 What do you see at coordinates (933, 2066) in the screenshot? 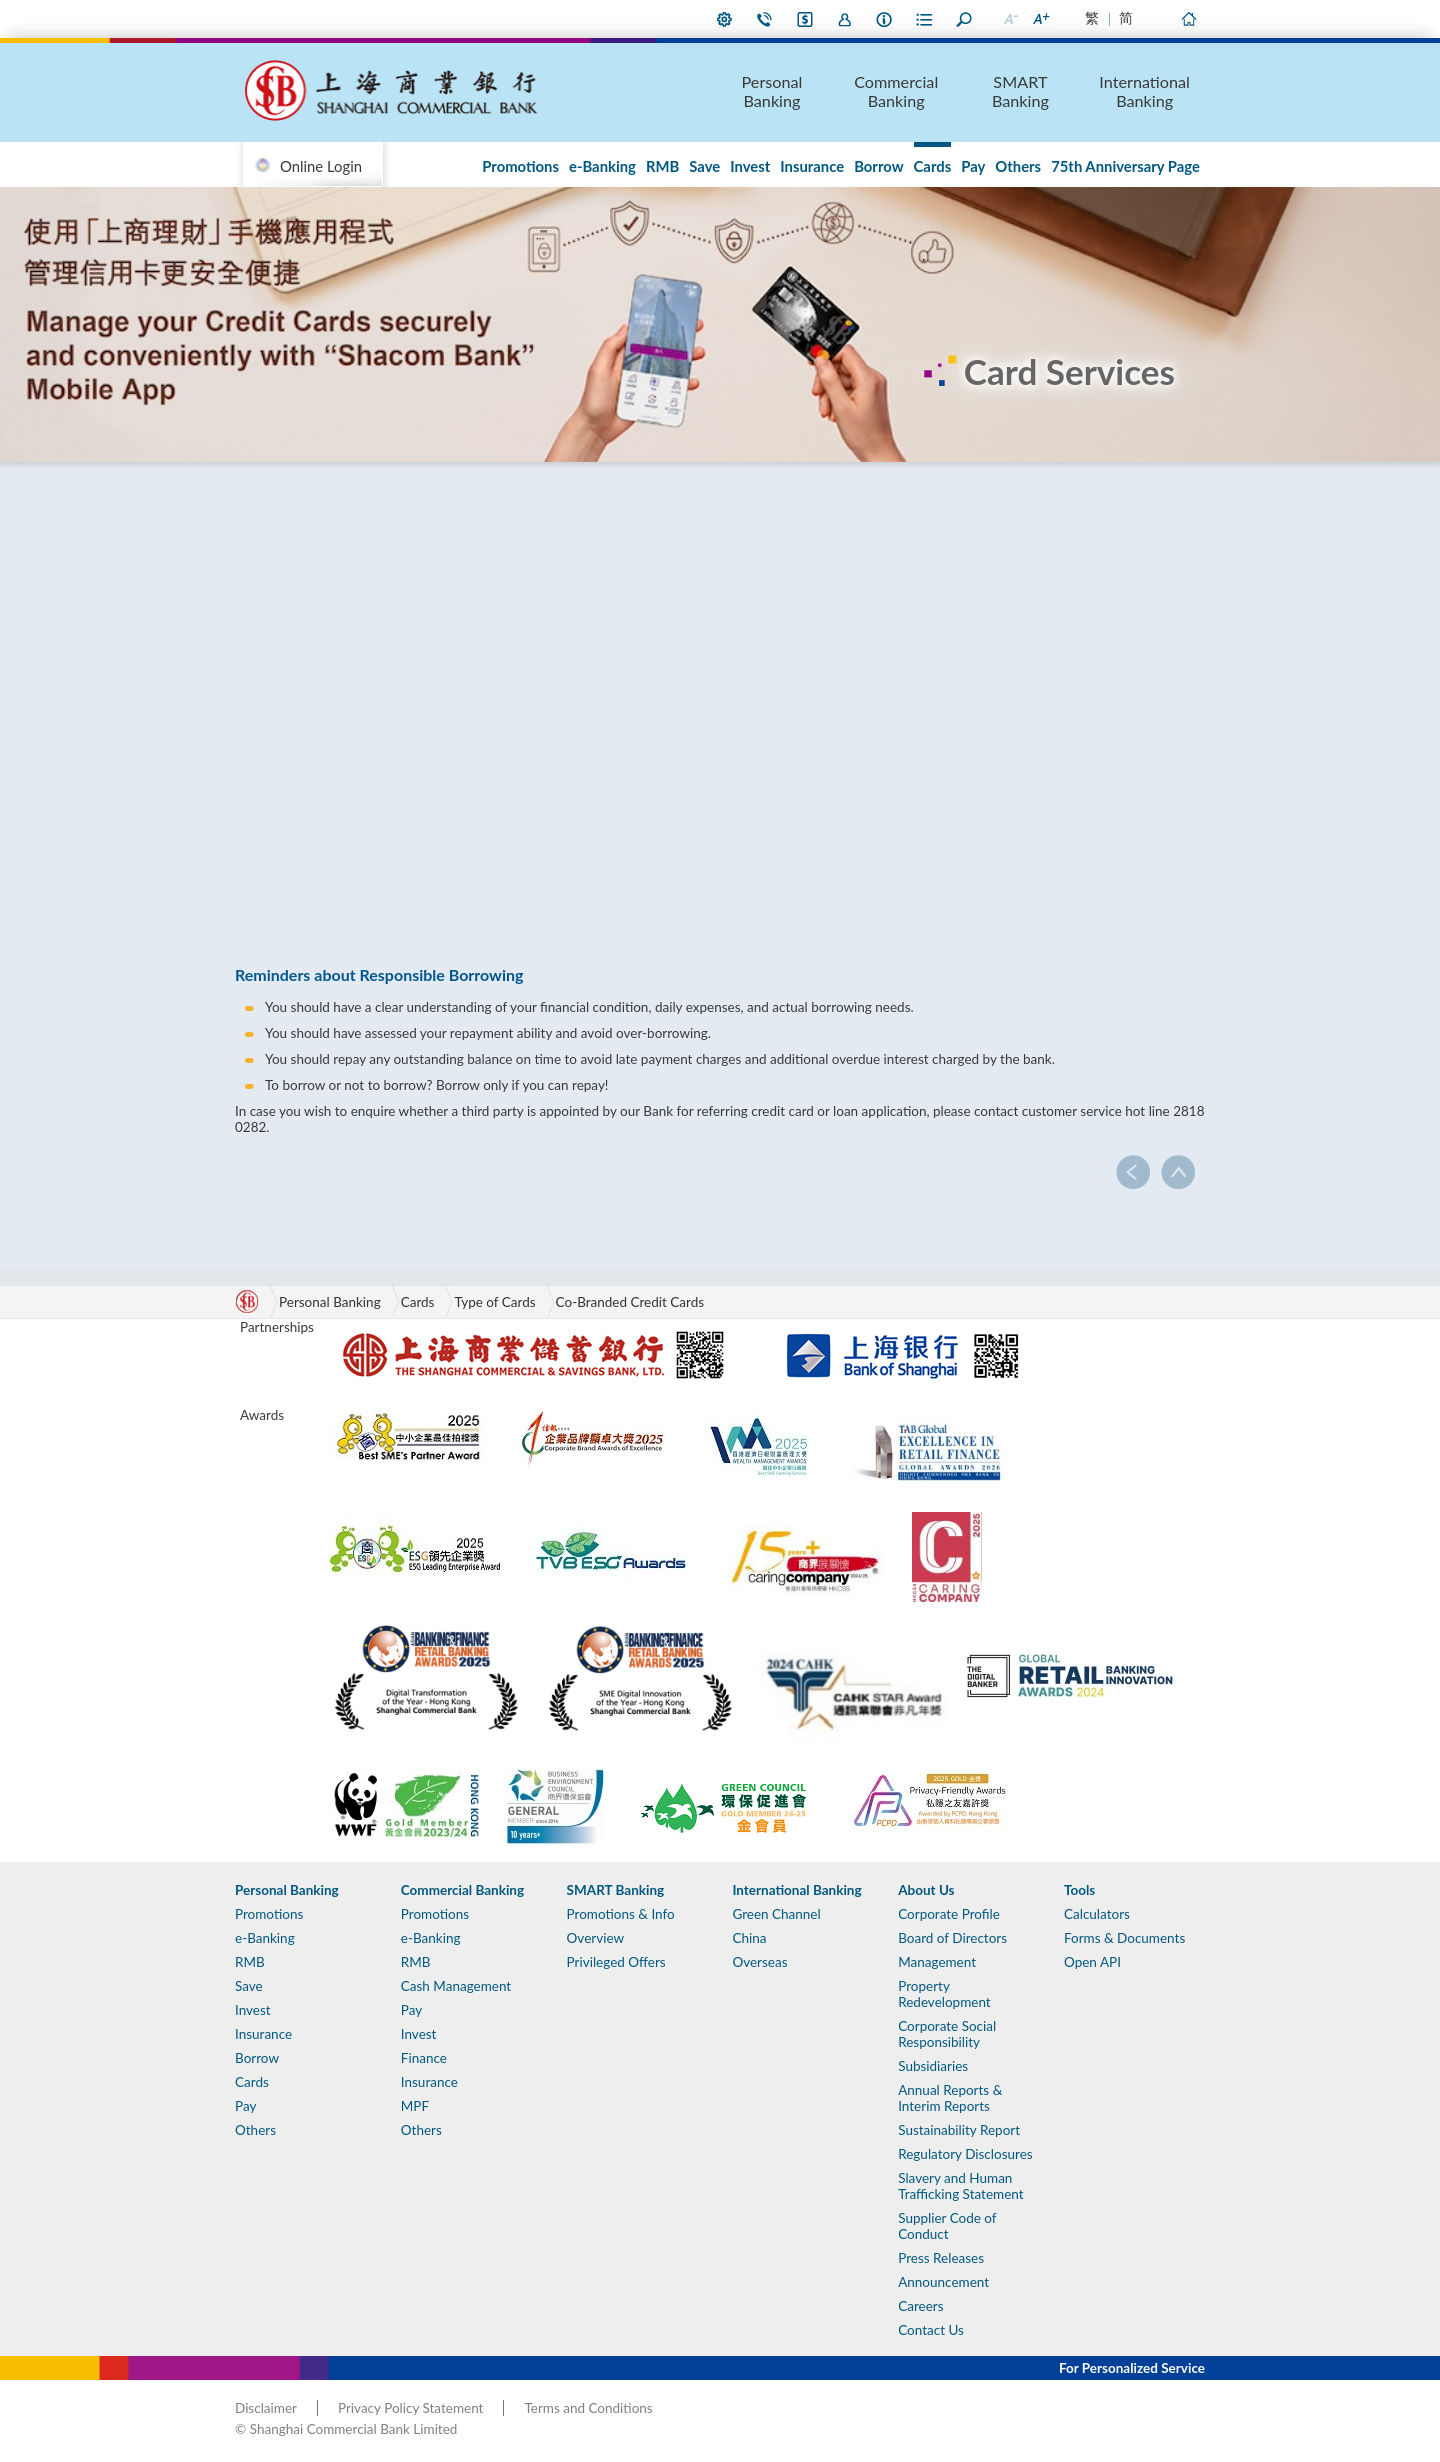
I see `Subsidiaries` at bounding box center [933, 2066].